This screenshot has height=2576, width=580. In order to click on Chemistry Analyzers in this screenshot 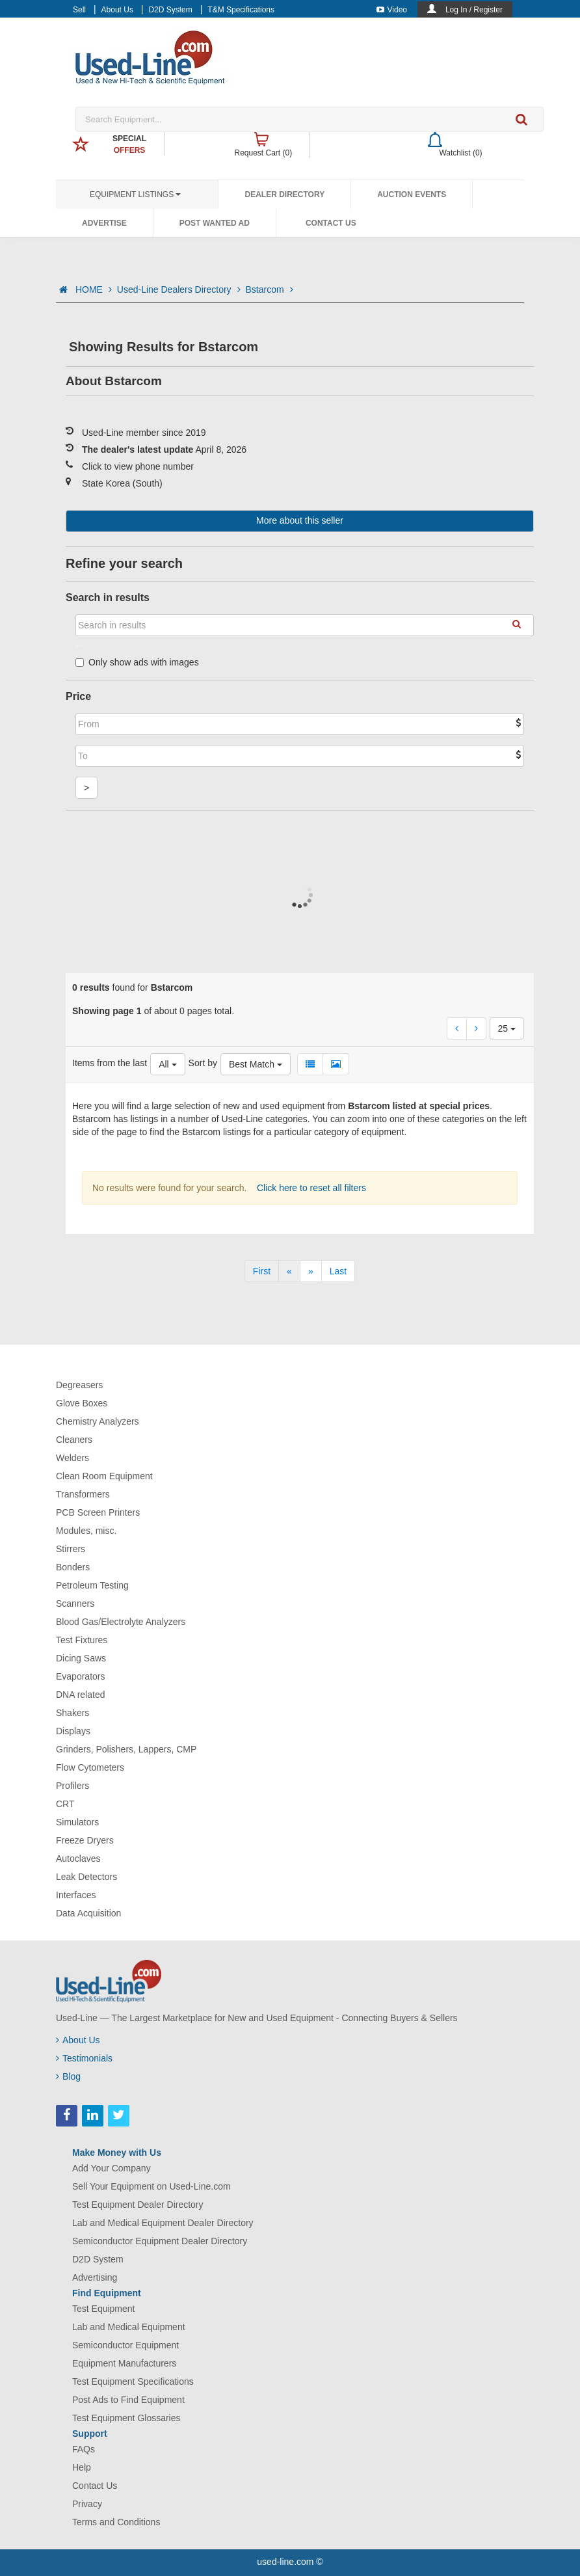, I will do `click(97, 1421)`.